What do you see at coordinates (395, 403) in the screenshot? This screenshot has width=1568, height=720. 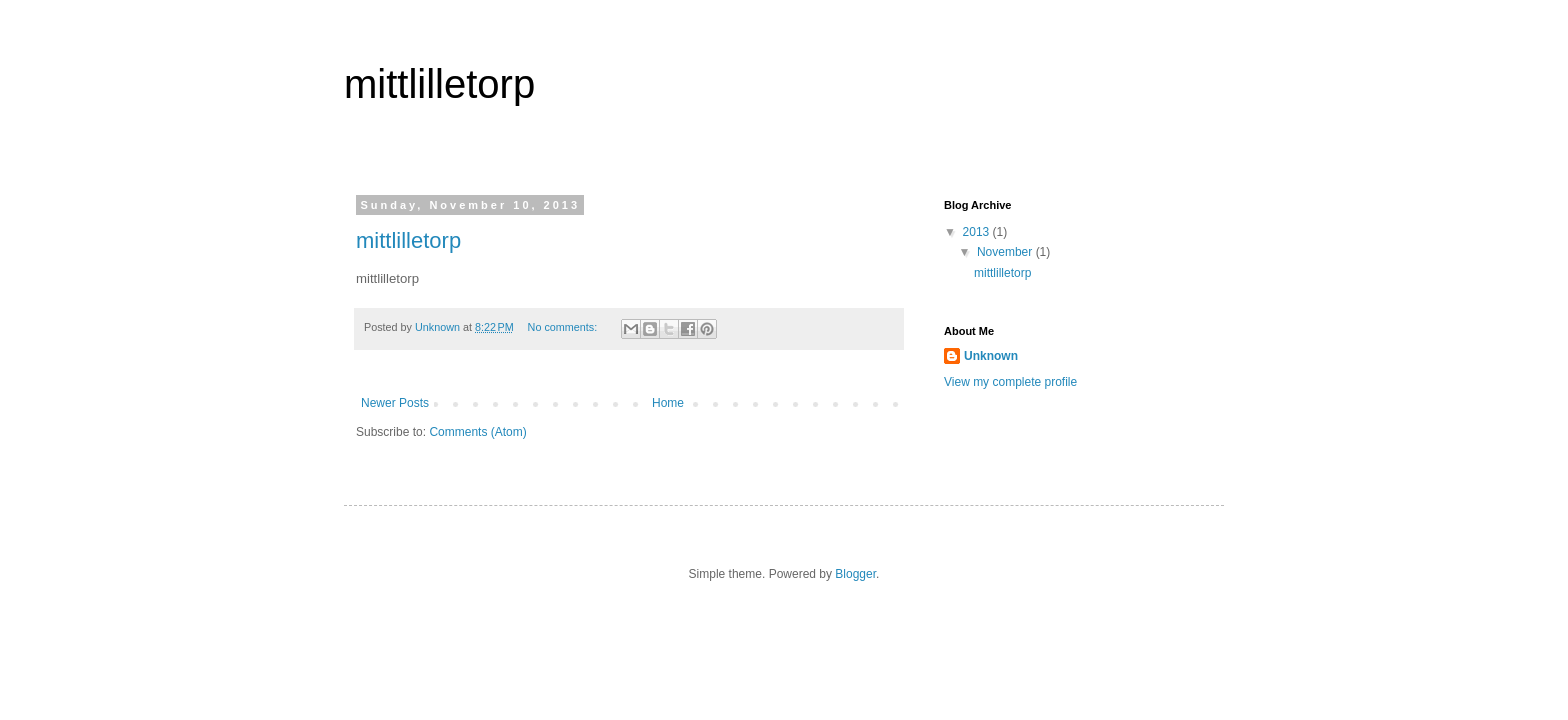 I see `Newer Posts` at bounding box center [395, 403].